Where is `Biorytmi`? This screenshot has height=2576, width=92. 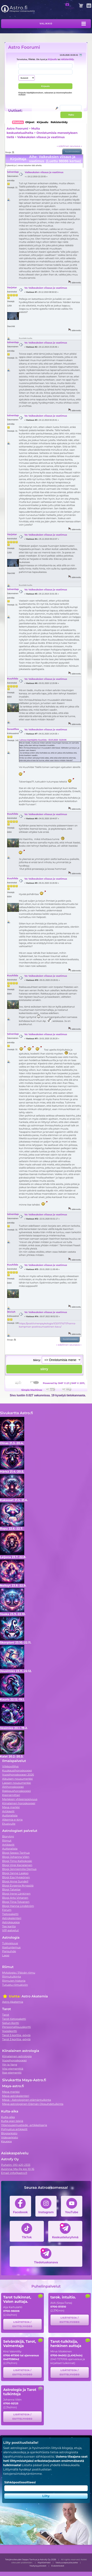
Biorytmi is located at coordinates (8, 1836).